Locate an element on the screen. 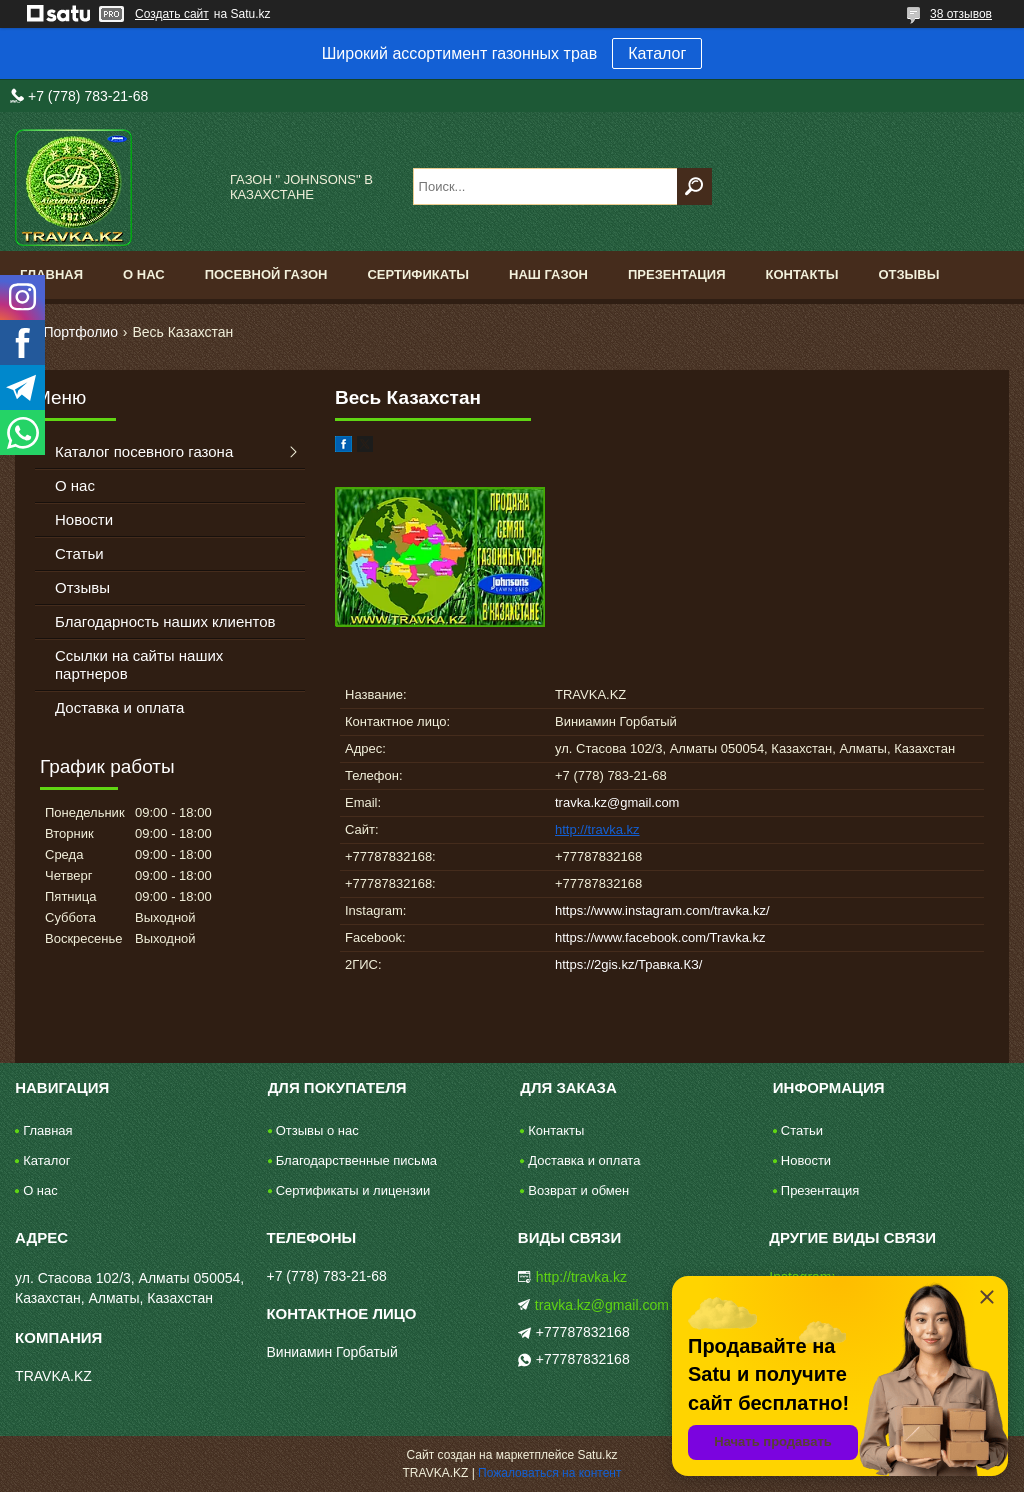  О нас is located at coordinates (144, 274).